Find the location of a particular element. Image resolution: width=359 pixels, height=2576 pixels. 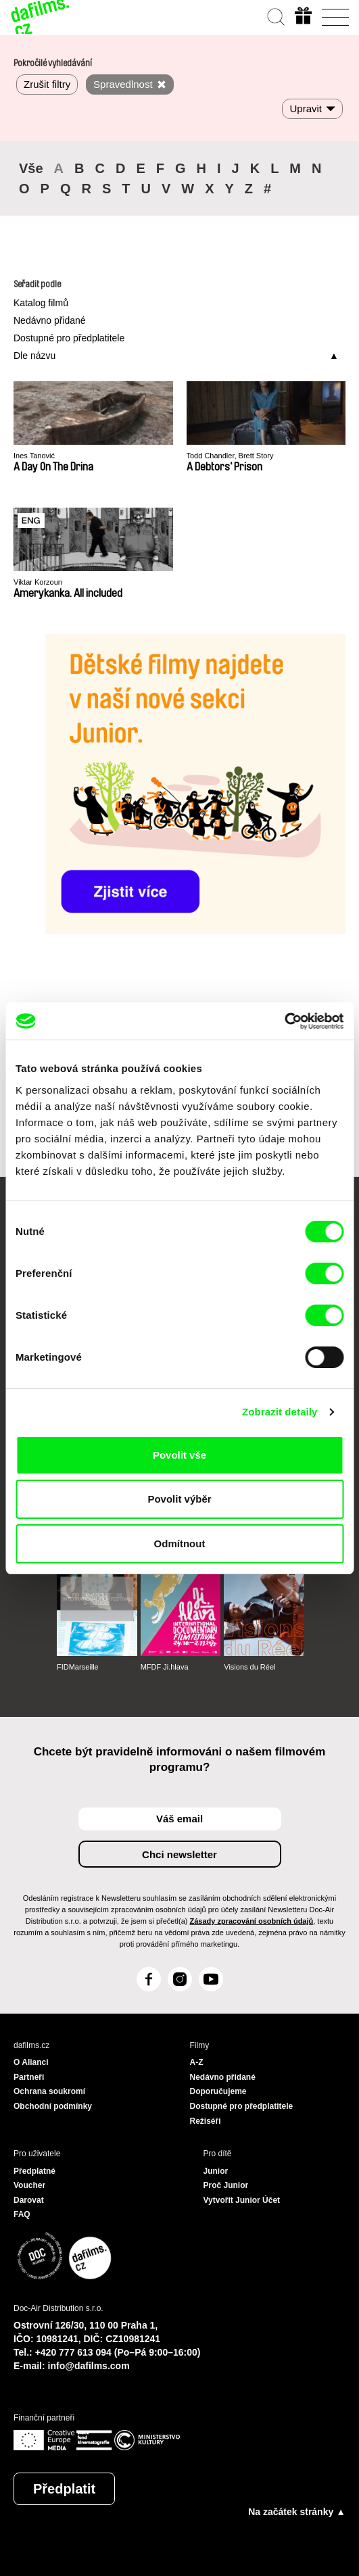

Předplatné is located at coordinates (34, 2171).